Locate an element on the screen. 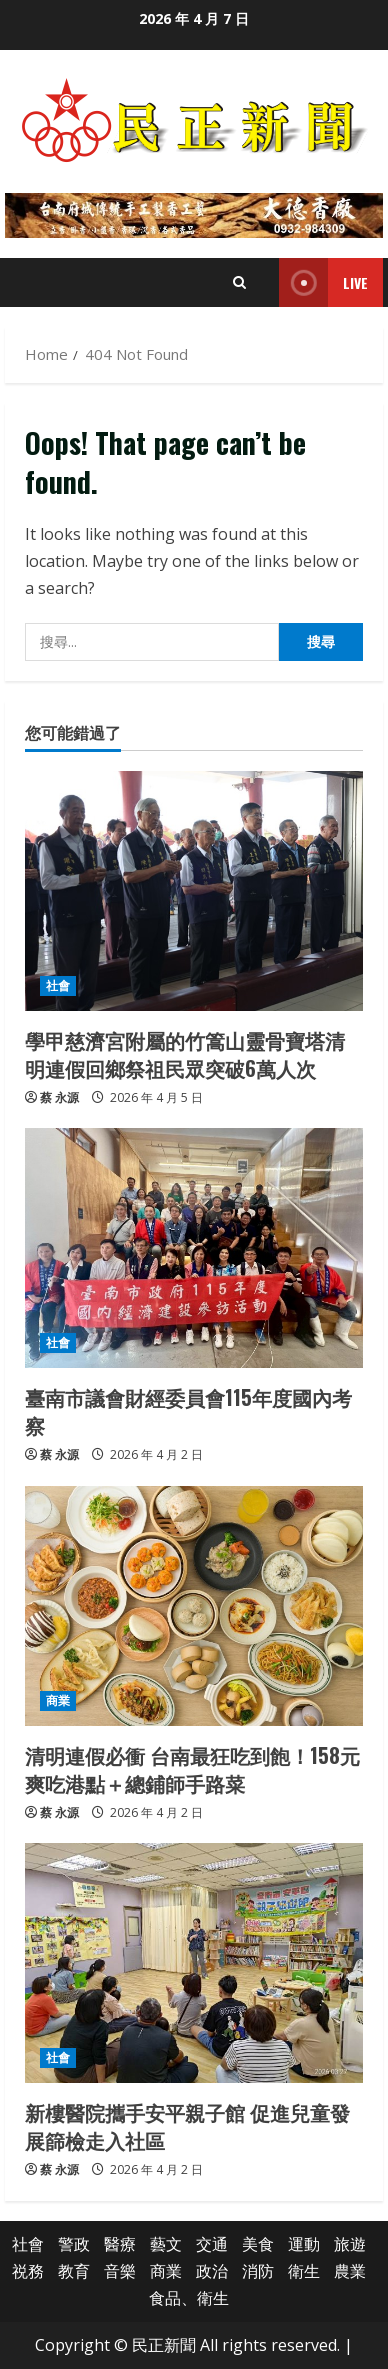  臺南市議會財經委員會115年度國內考察 is located at coordinates (188, 1411).